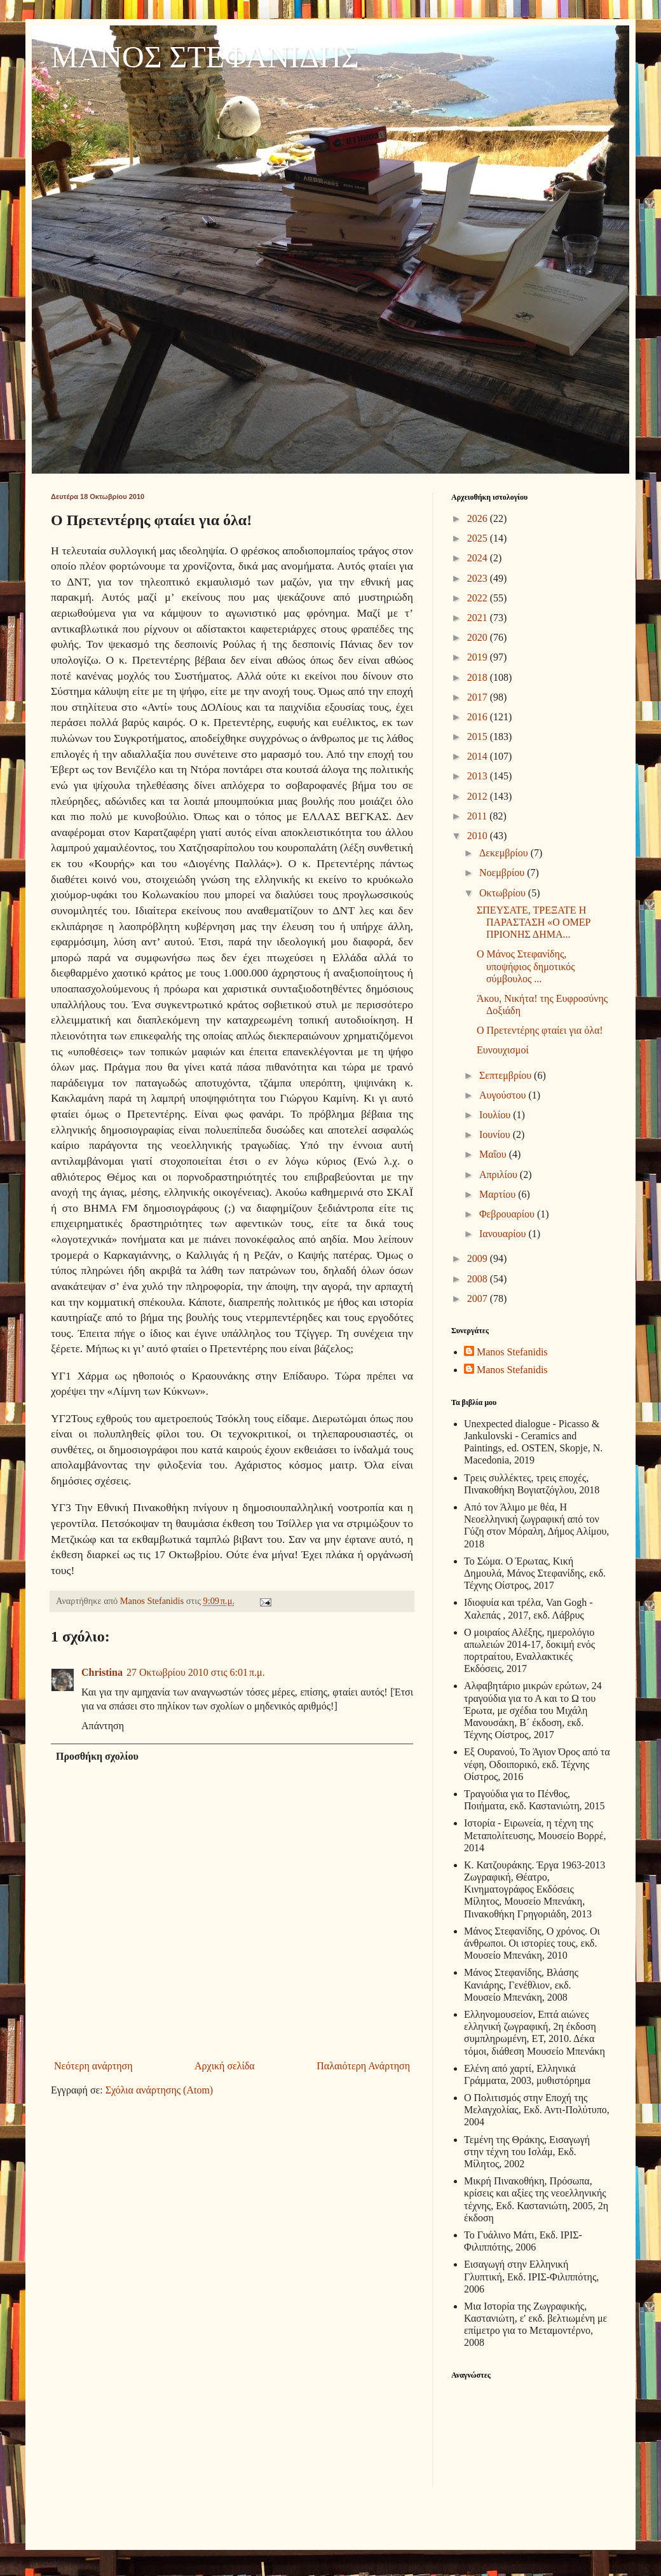 The width and height of the screenshot is (661, 2576). What do you see at coordinates (540, 1030) in the screenshot?
I see `Ο Πρετεντέρης φταίει για όλα!` at bounding box center [540, 1030].